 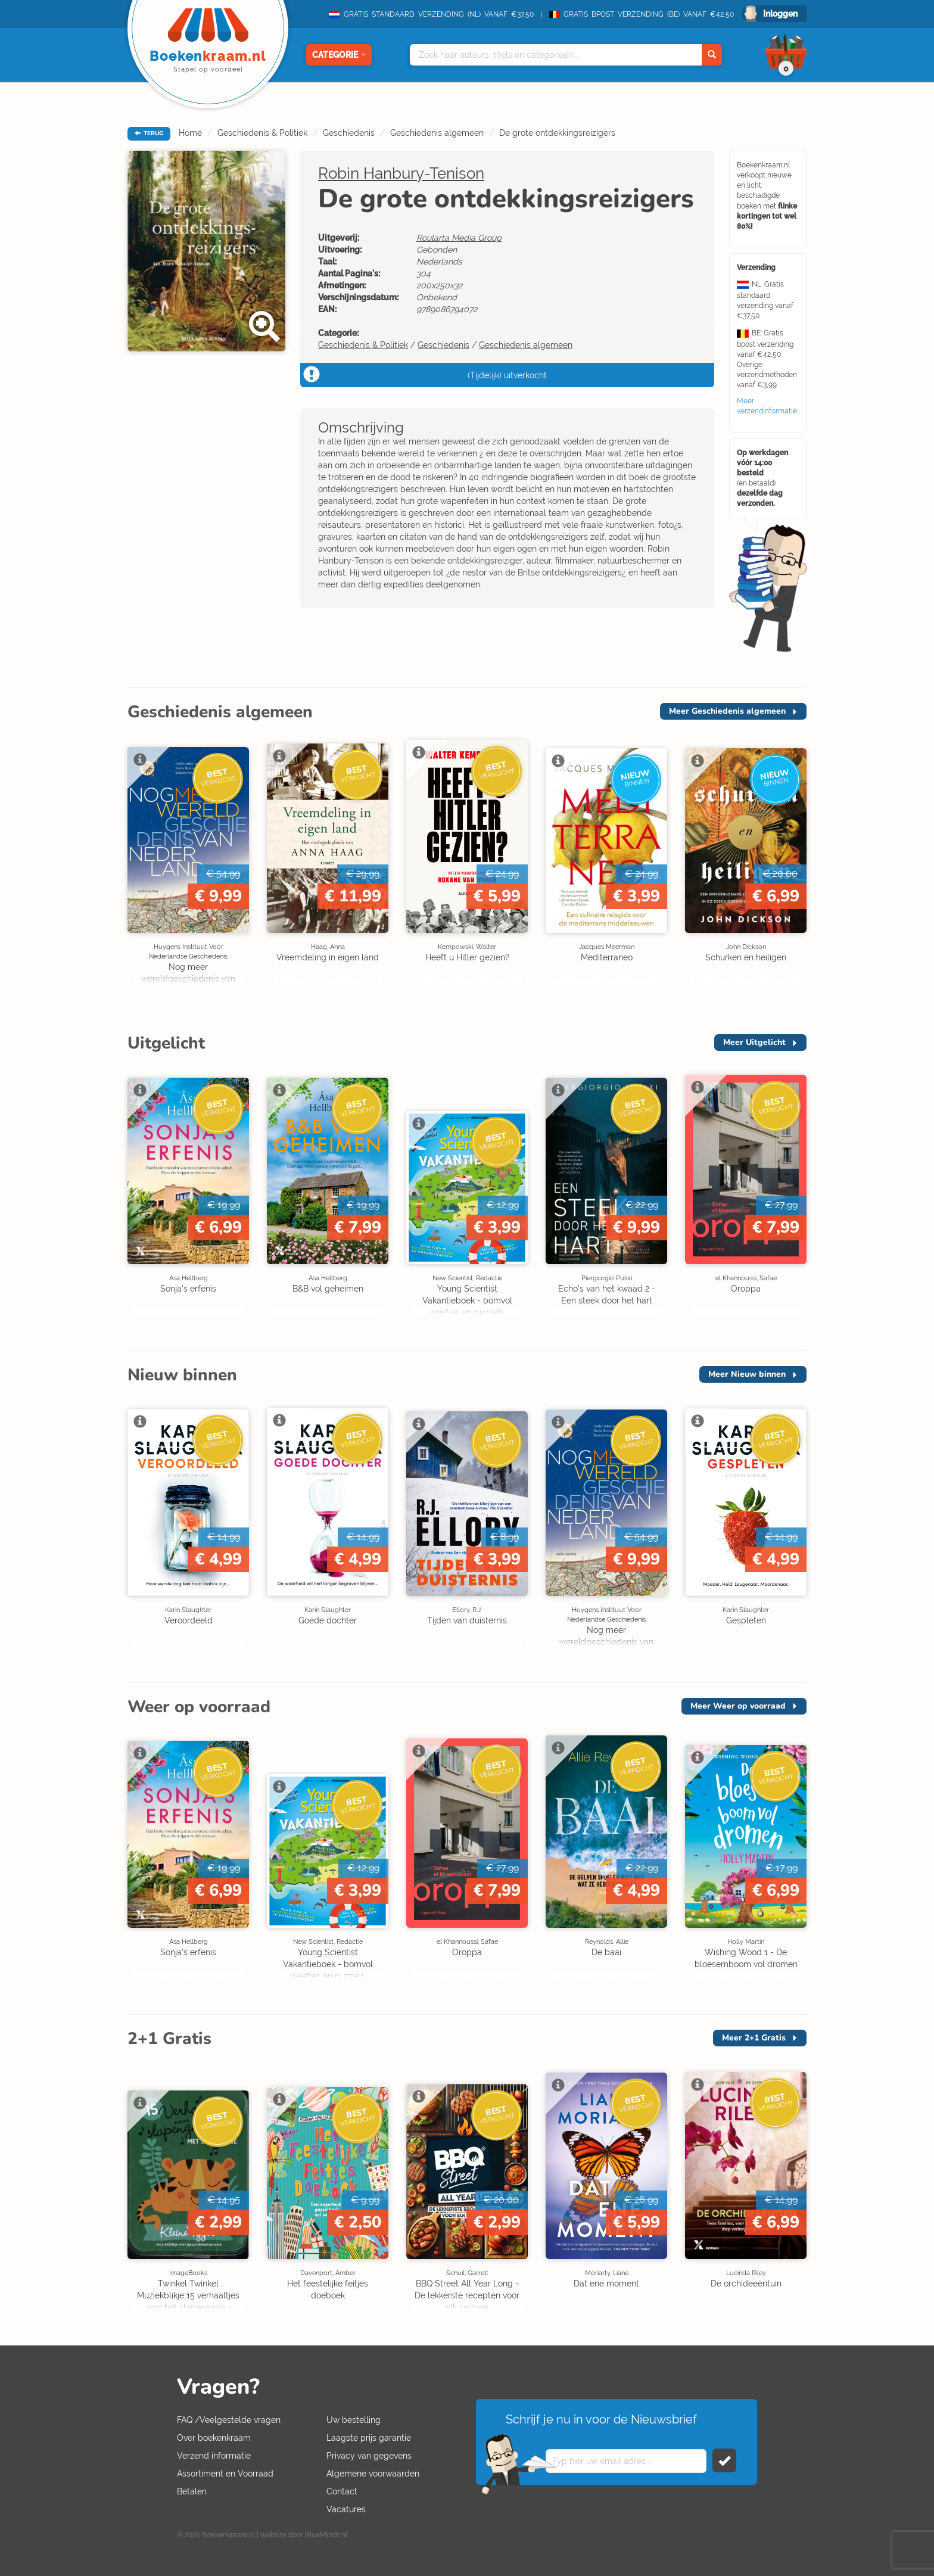 I want to click on FAQ /Veelgestelde vragen, so click(x=229, y=2420).